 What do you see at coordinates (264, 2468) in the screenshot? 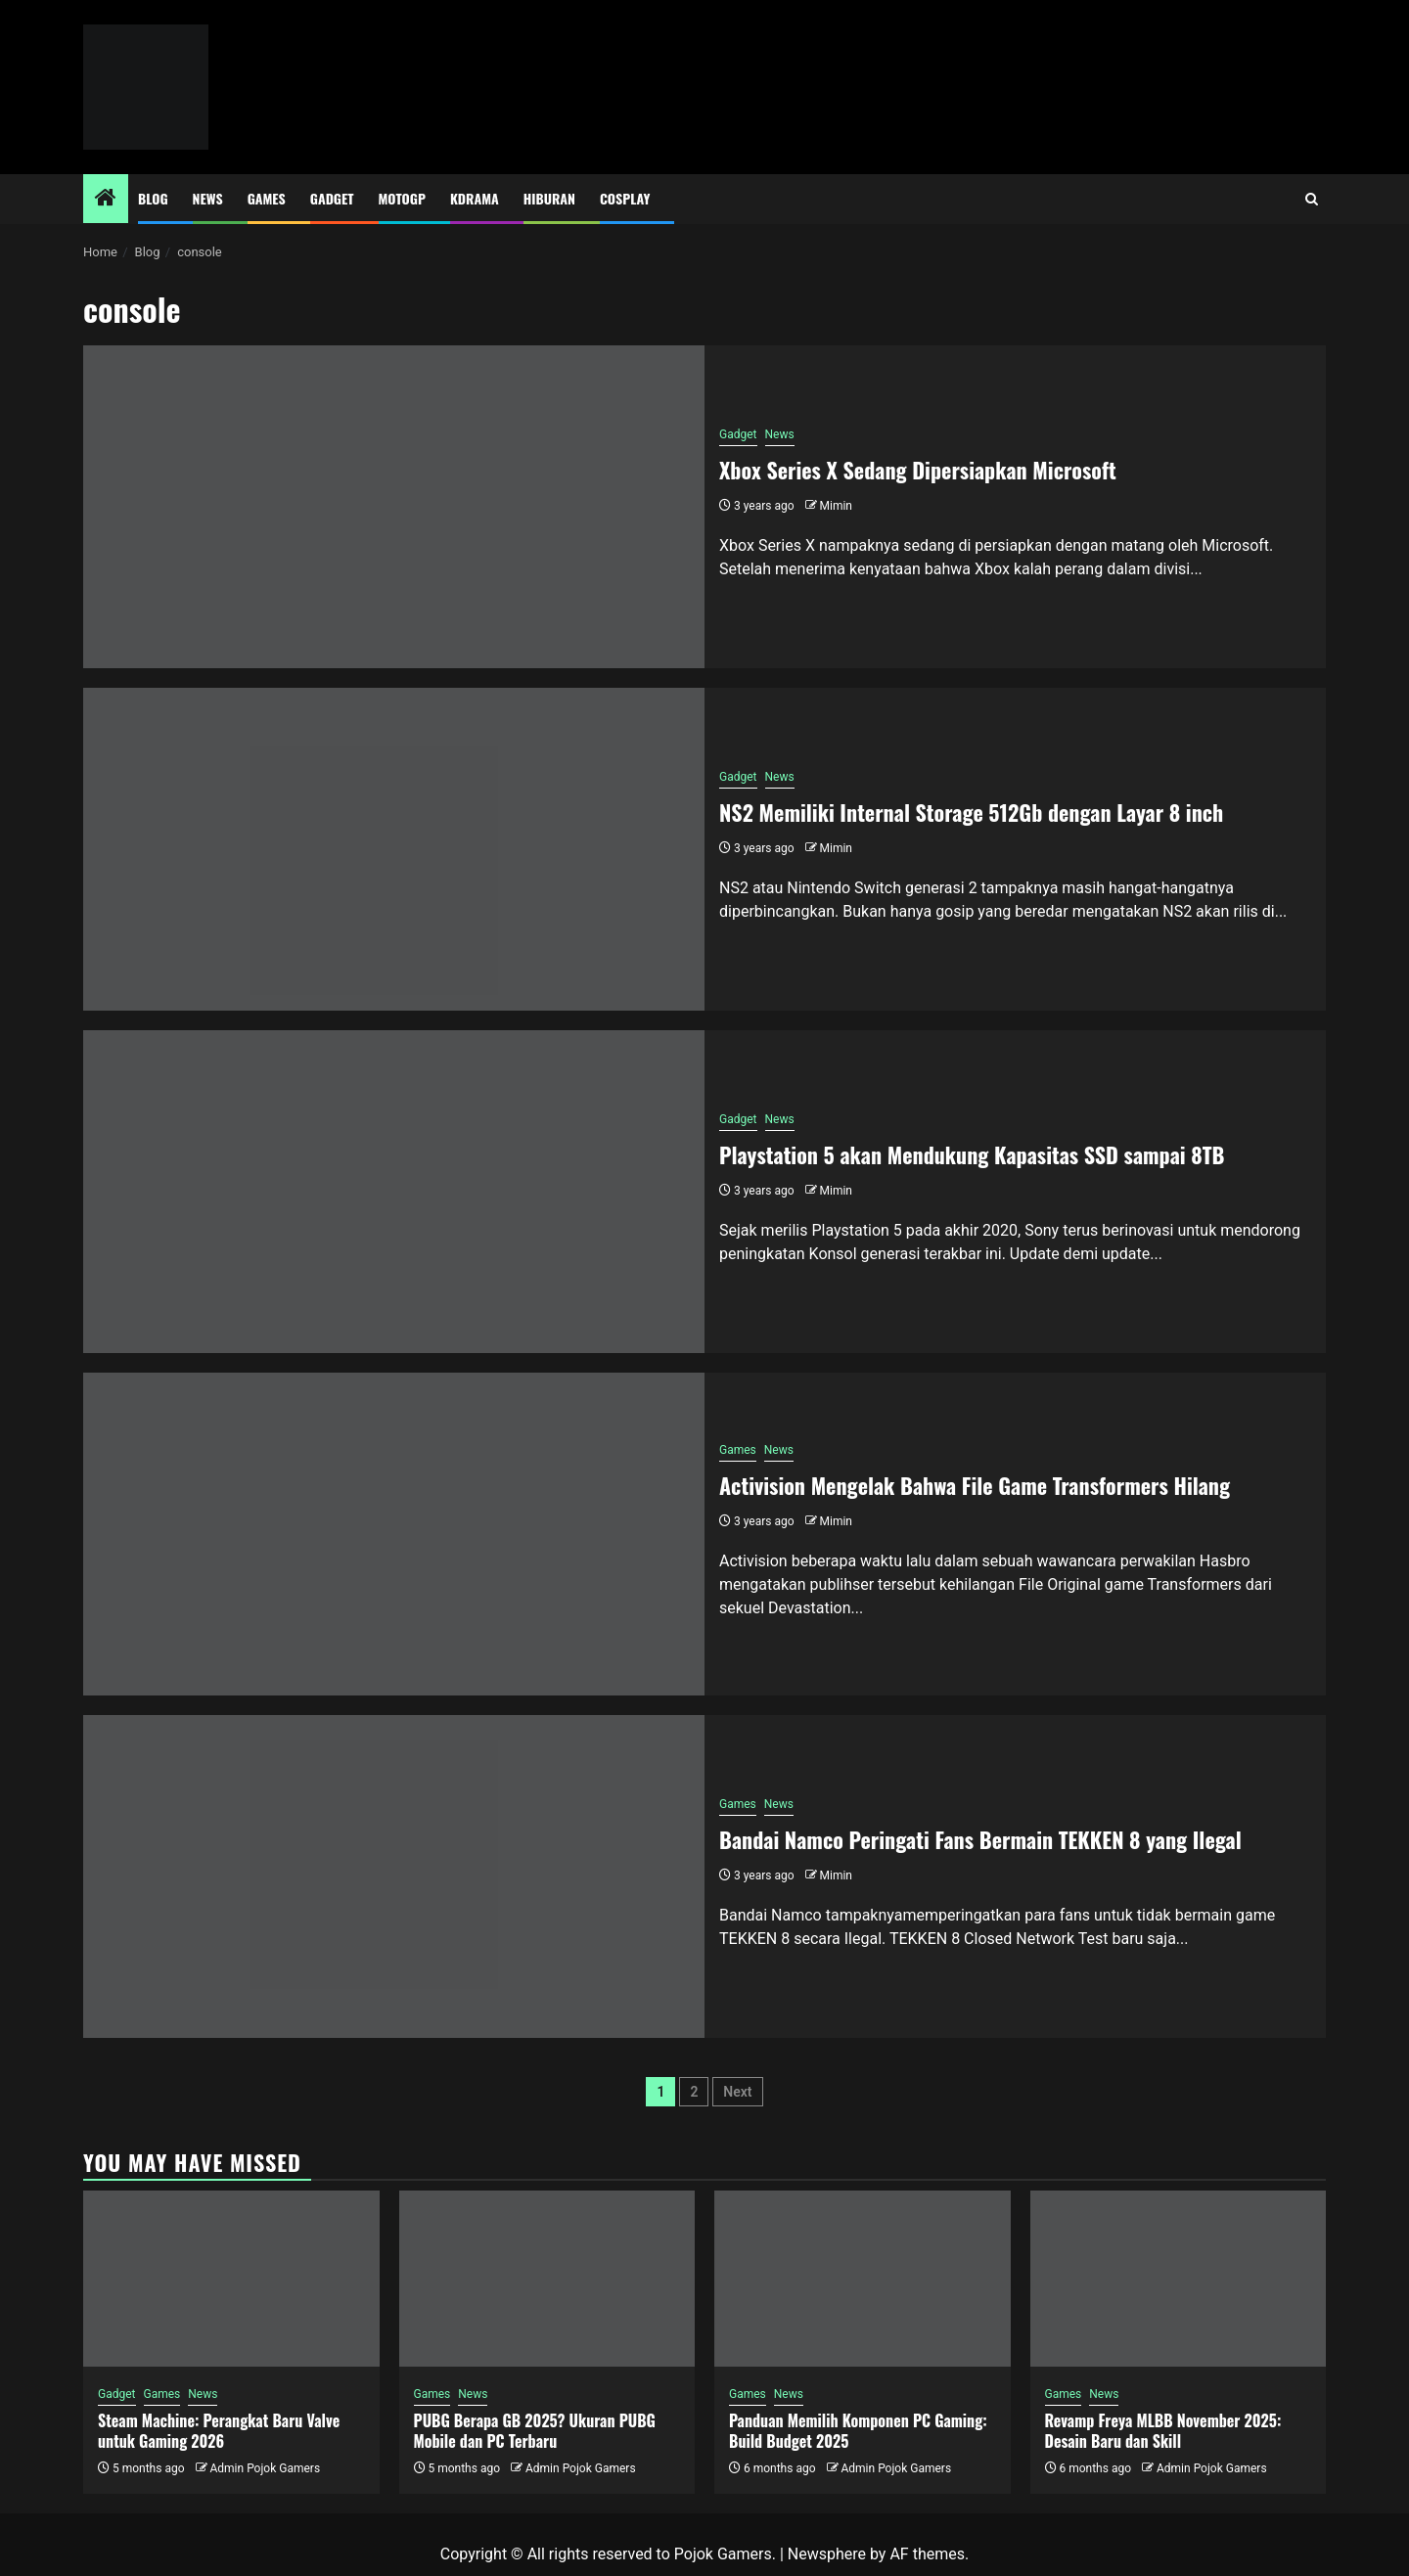
I see `Admin Pojok Gamers` at bounding box center [264, 2468].